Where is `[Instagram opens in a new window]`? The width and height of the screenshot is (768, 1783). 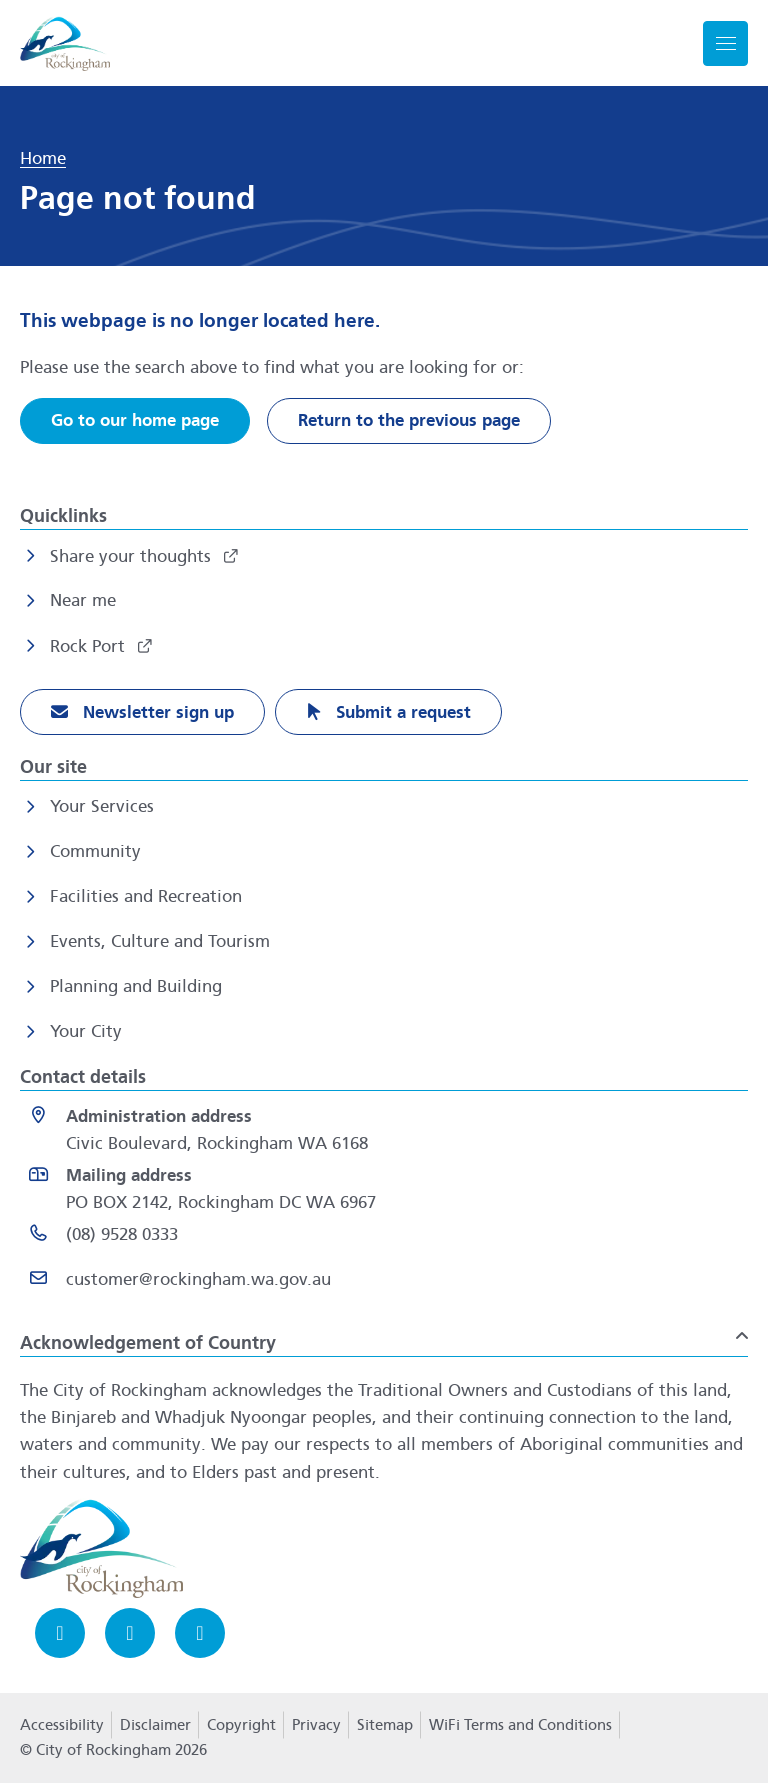 [Instagram opens in a new window] is located at coordinates (130, 1633).